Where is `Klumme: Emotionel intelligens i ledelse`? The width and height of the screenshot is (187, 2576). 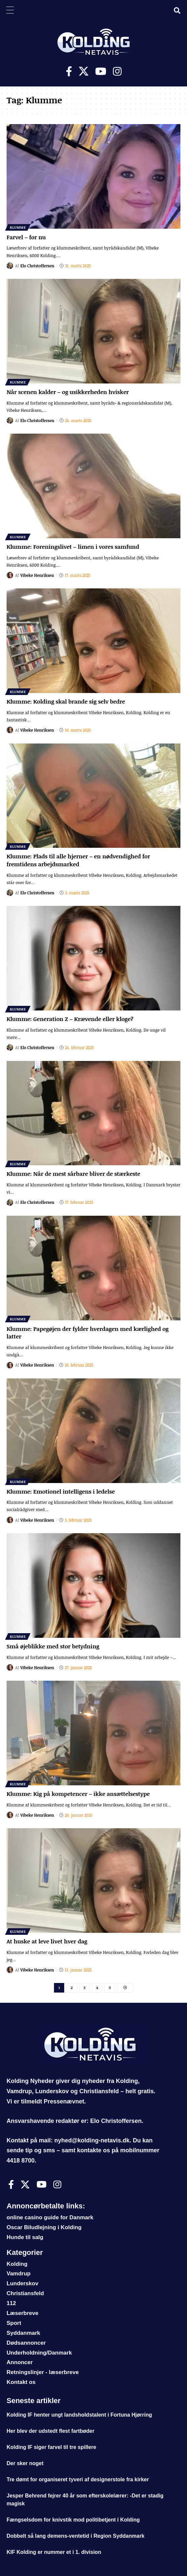
Klumme: Emotionel intelligens i ledelse is located at coordinates (61, 1491).